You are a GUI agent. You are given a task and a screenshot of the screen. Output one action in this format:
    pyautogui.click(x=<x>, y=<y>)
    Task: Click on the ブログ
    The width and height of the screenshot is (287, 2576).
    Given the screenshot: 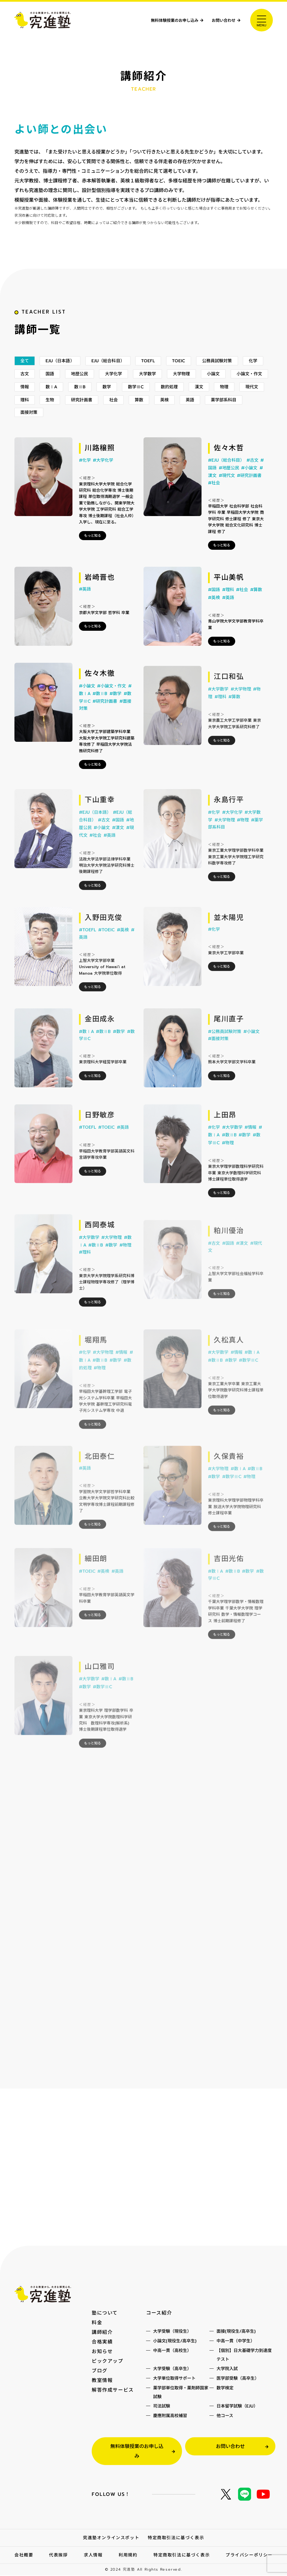 What is the action you would take?
    pyautogui.click(x=100, y=2371)
    